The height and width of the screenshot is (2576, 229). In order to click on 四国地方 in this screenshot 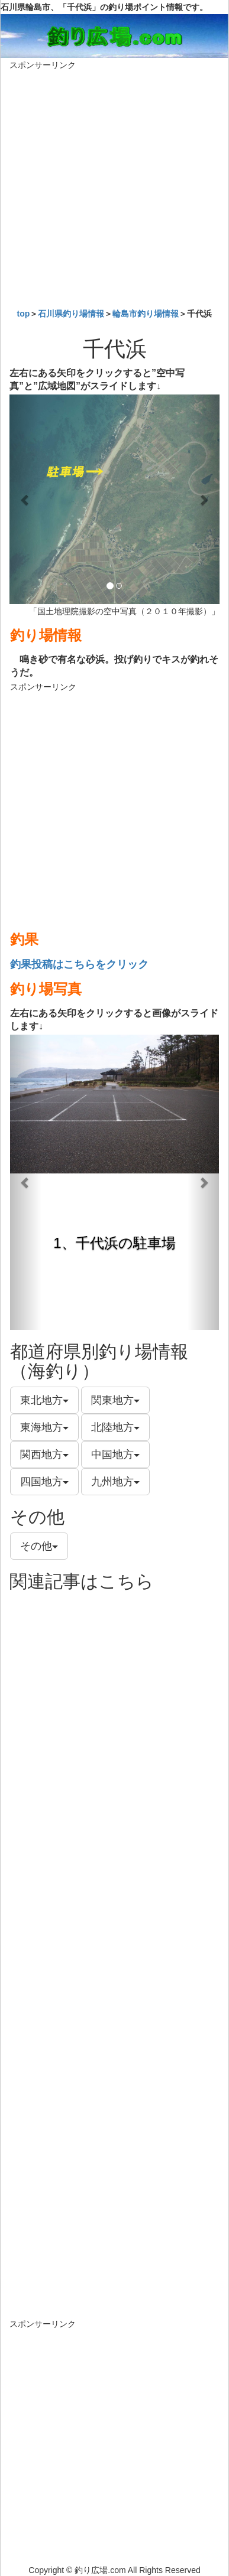, I will do `click(44, 1482)`.